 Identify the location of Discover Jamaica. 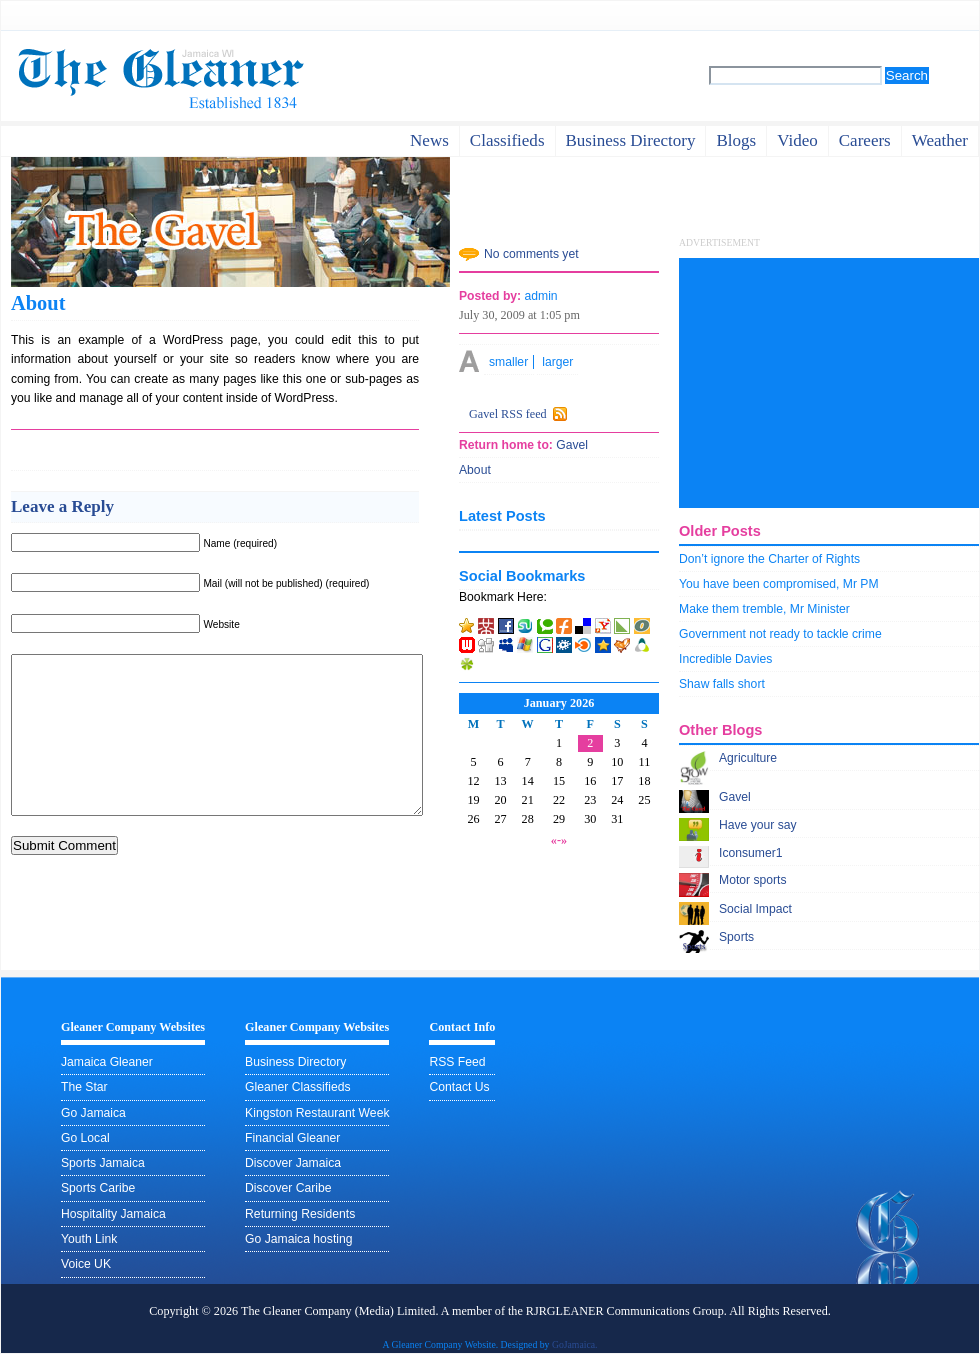
(293, 1163).